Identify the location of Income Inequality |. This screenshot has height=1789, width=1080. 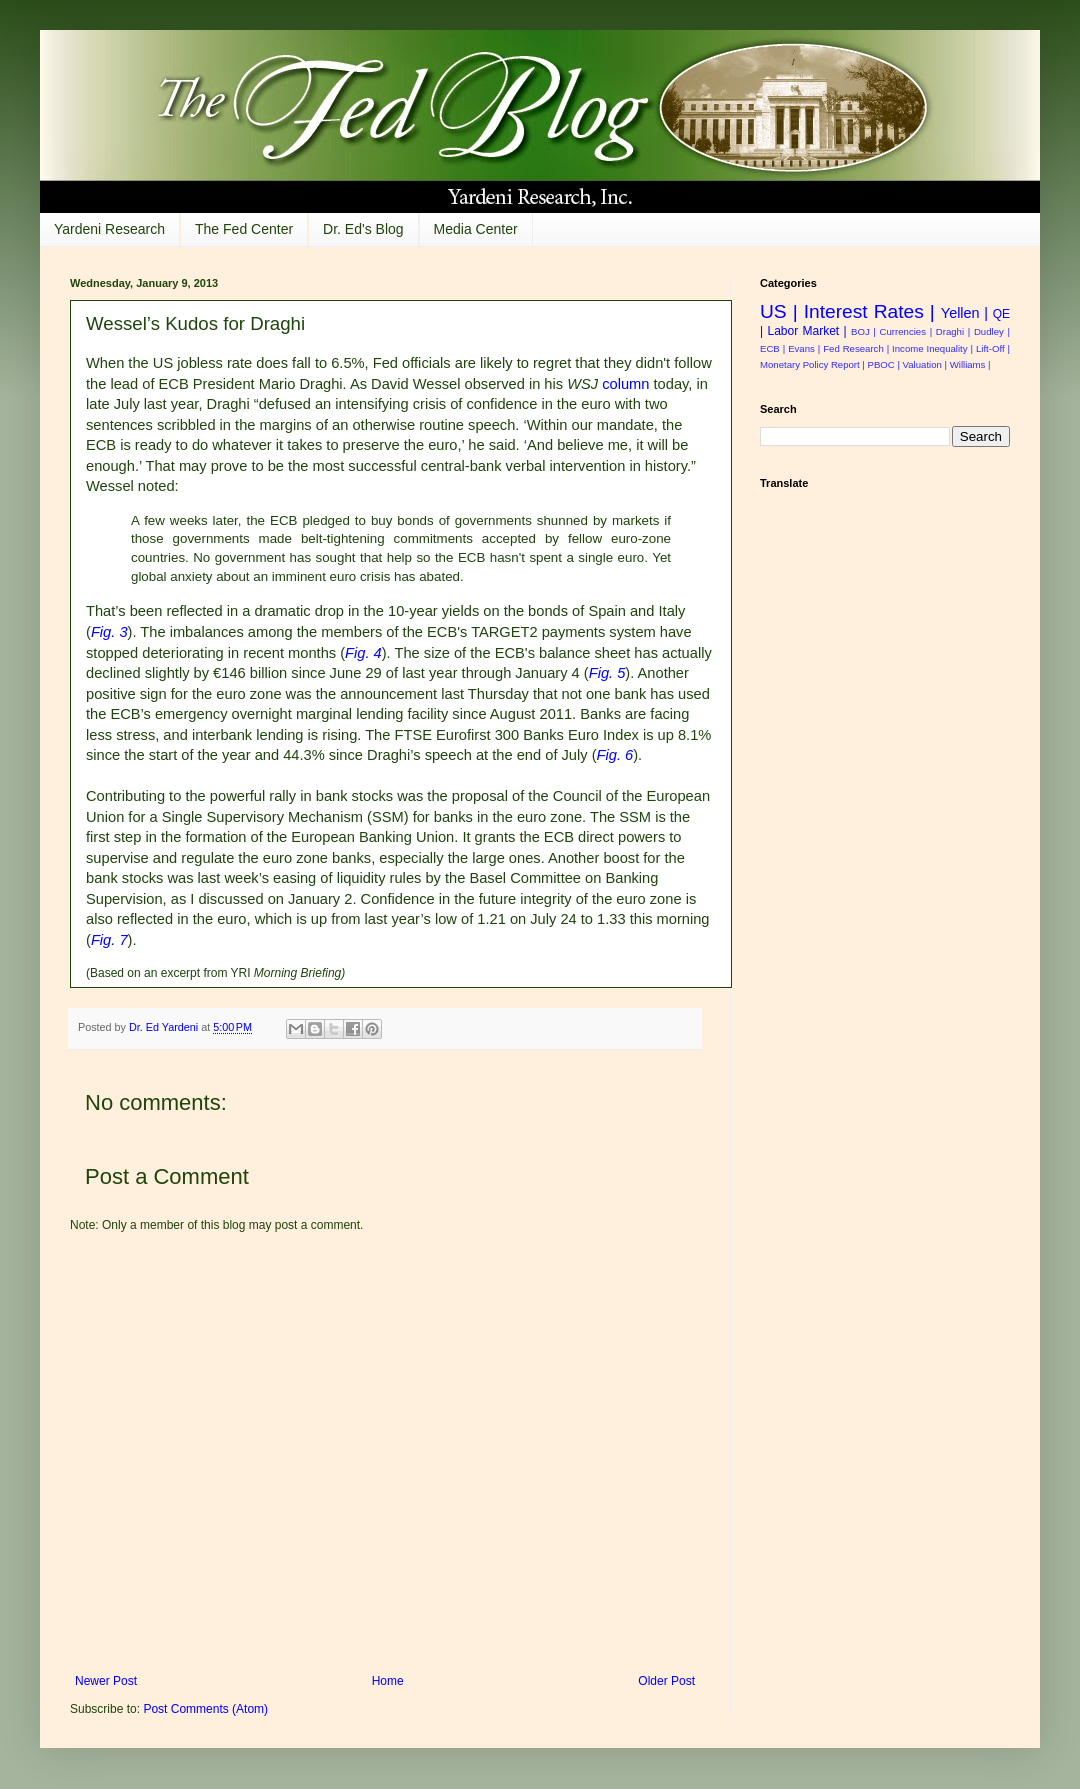
(932, 348).